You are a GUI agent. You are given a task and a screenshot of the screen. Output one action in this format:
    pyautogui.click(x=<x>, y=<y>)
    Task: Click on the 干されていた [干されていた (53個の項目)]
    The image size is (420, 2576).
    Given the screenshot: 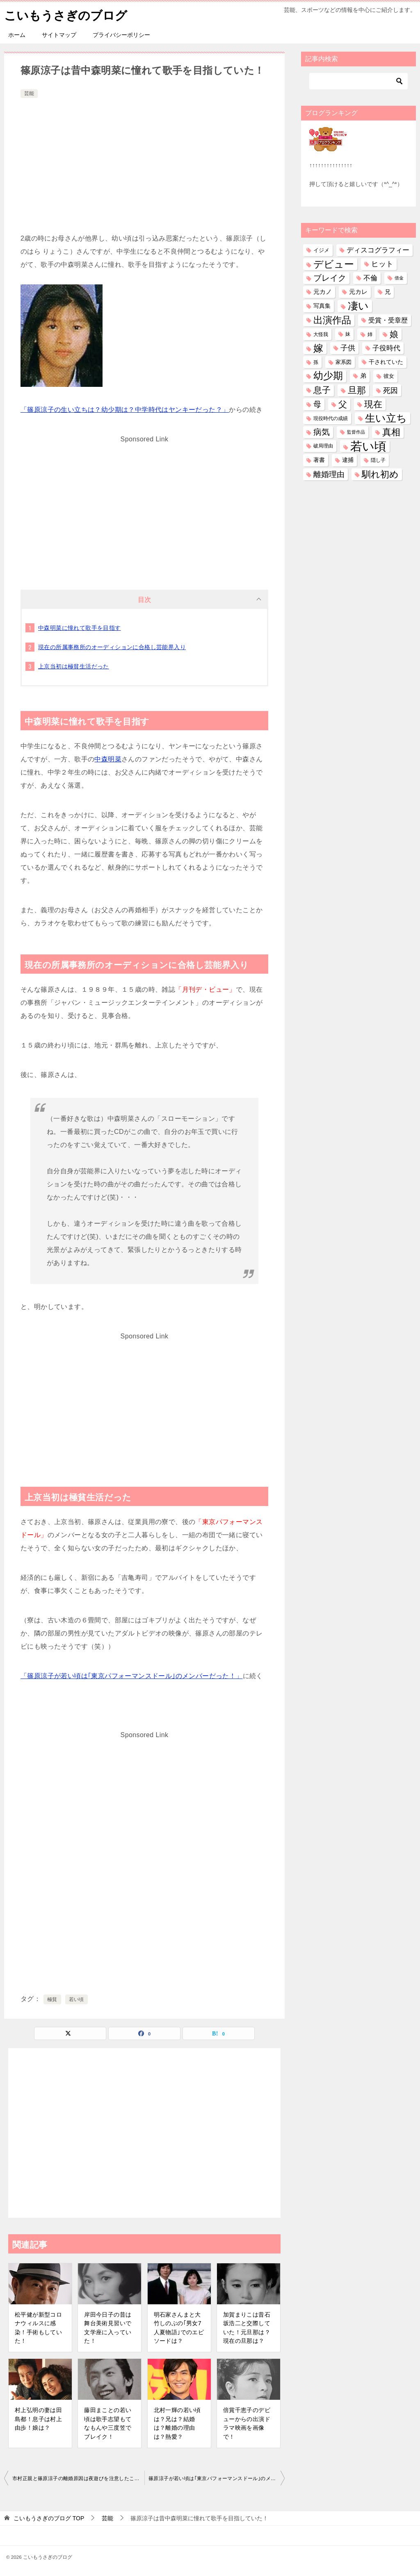 What is the action you would take?
    pyautogui.click(x=386, y=362)
    